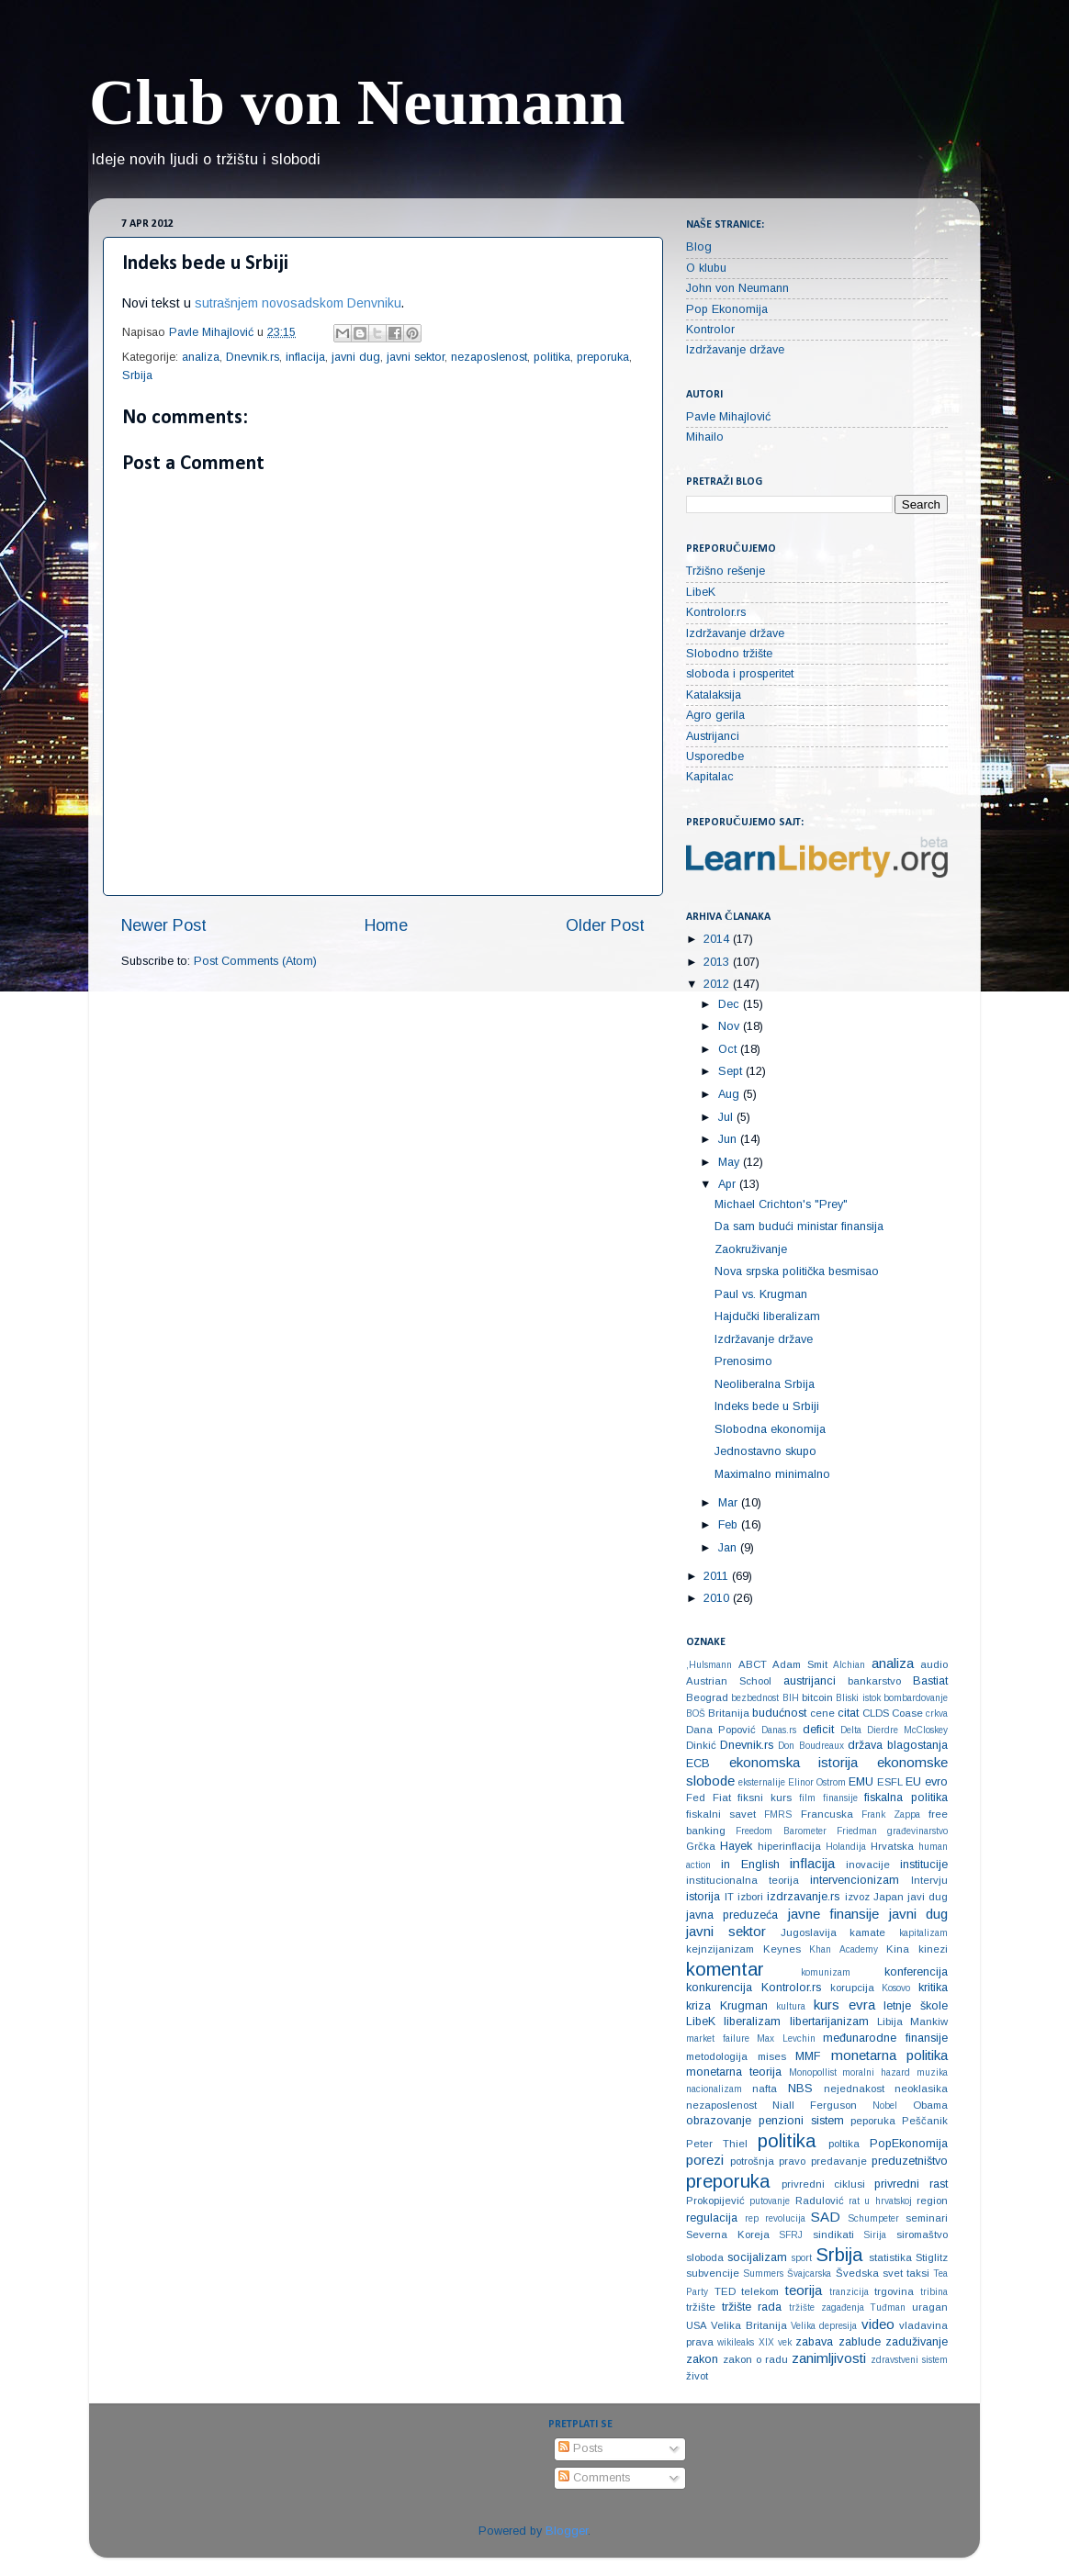 Image resolution: width=1069 pixels, height=2576 pixels. Describe the element at coordinates (921, 2088) in the screenshot. I see `neoklasika` at that location.